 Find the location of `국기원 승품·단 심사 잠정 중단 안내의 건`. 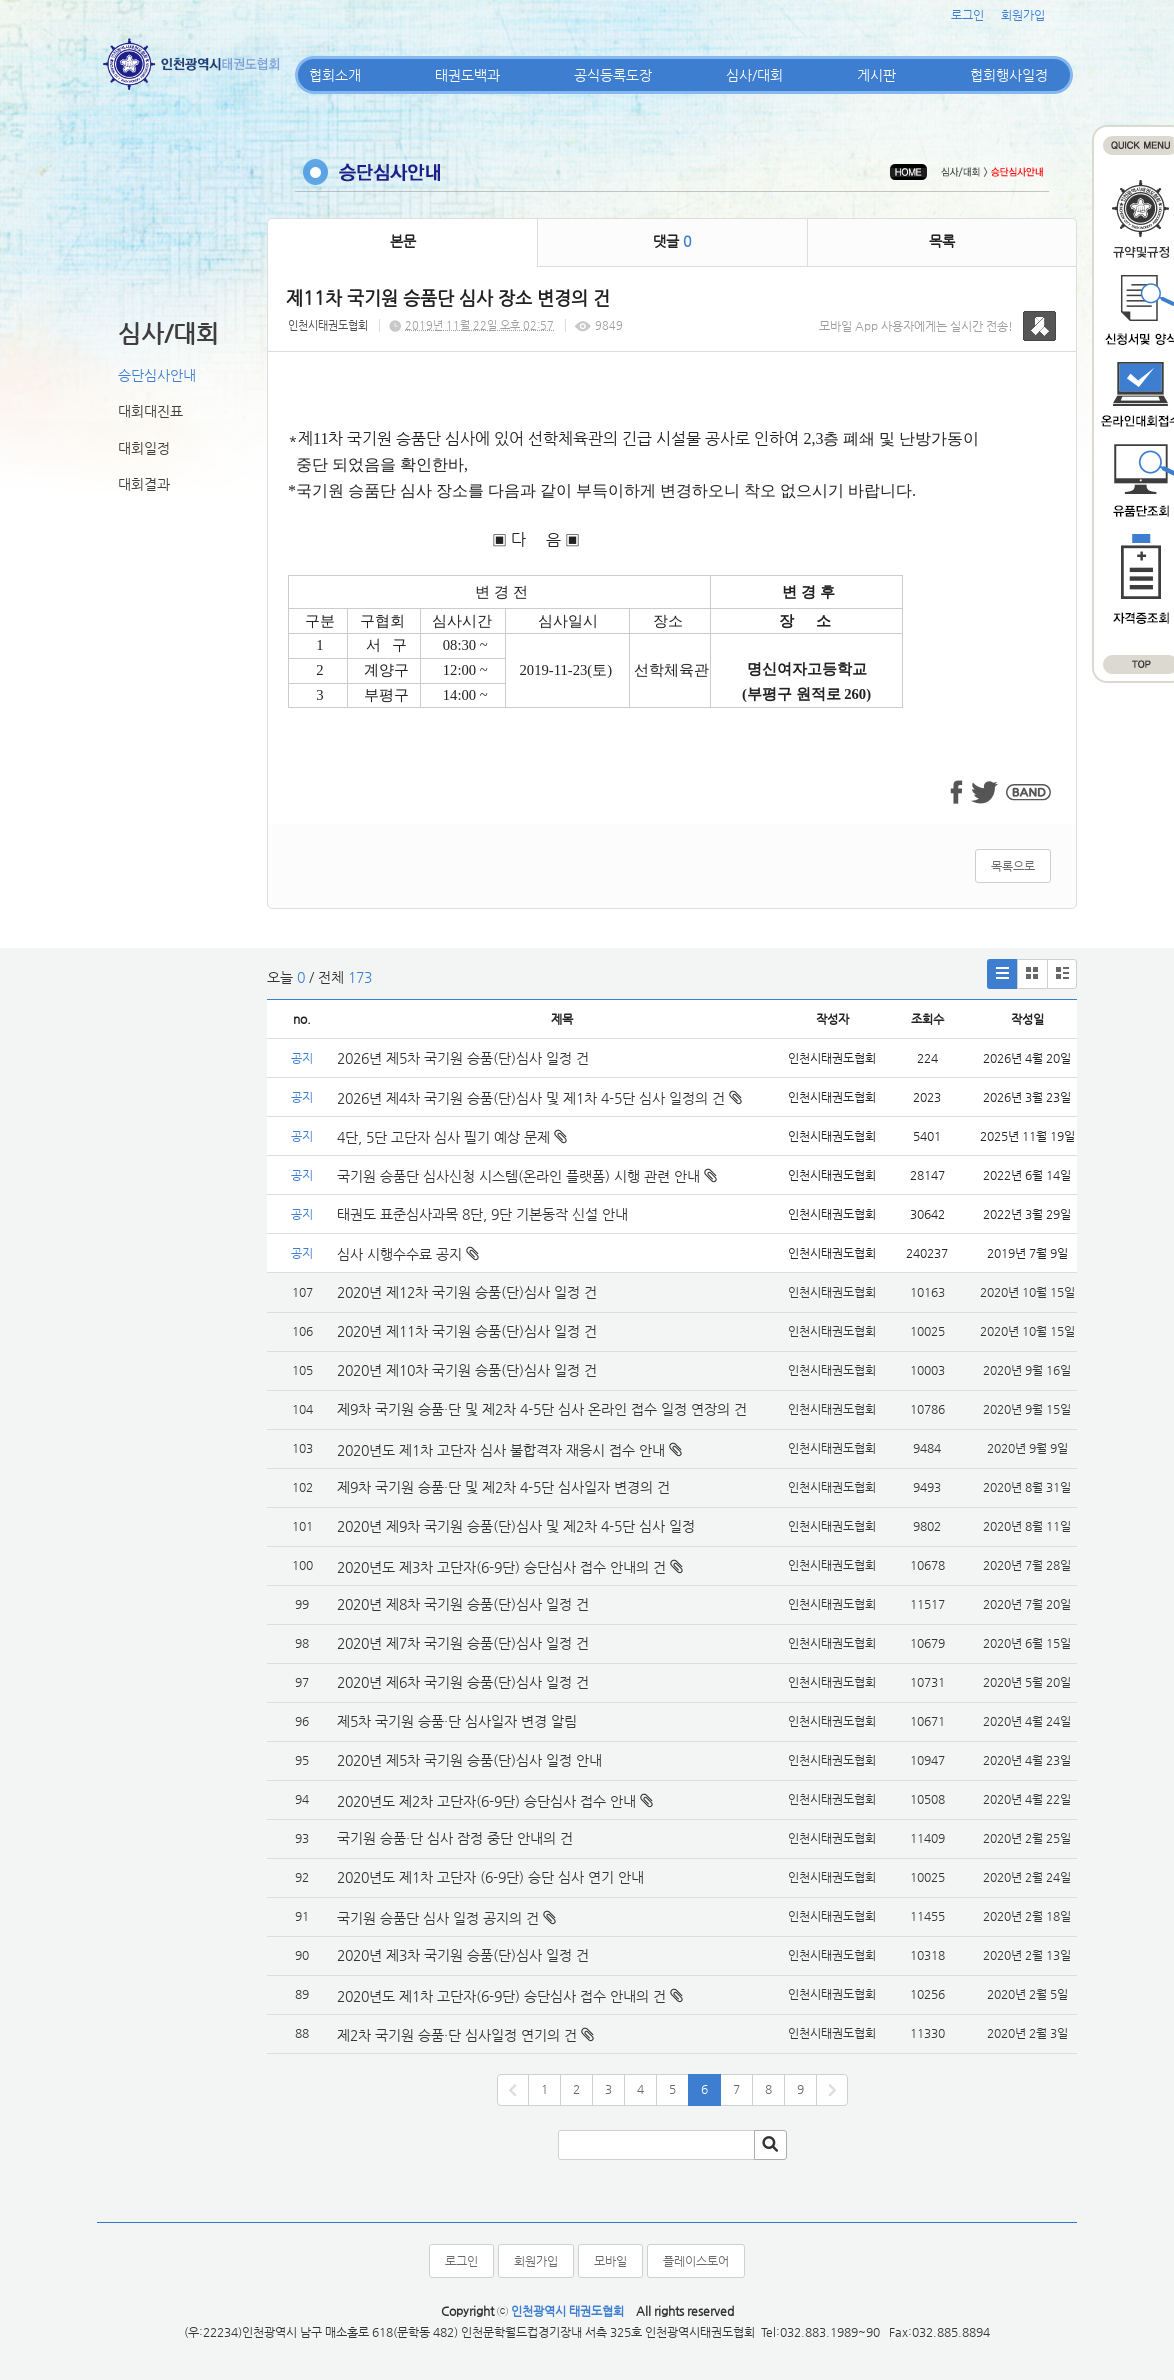

국기원 승품·단 심사 잠정 중단 안내의 건 is located at coordinates (455, 1838).